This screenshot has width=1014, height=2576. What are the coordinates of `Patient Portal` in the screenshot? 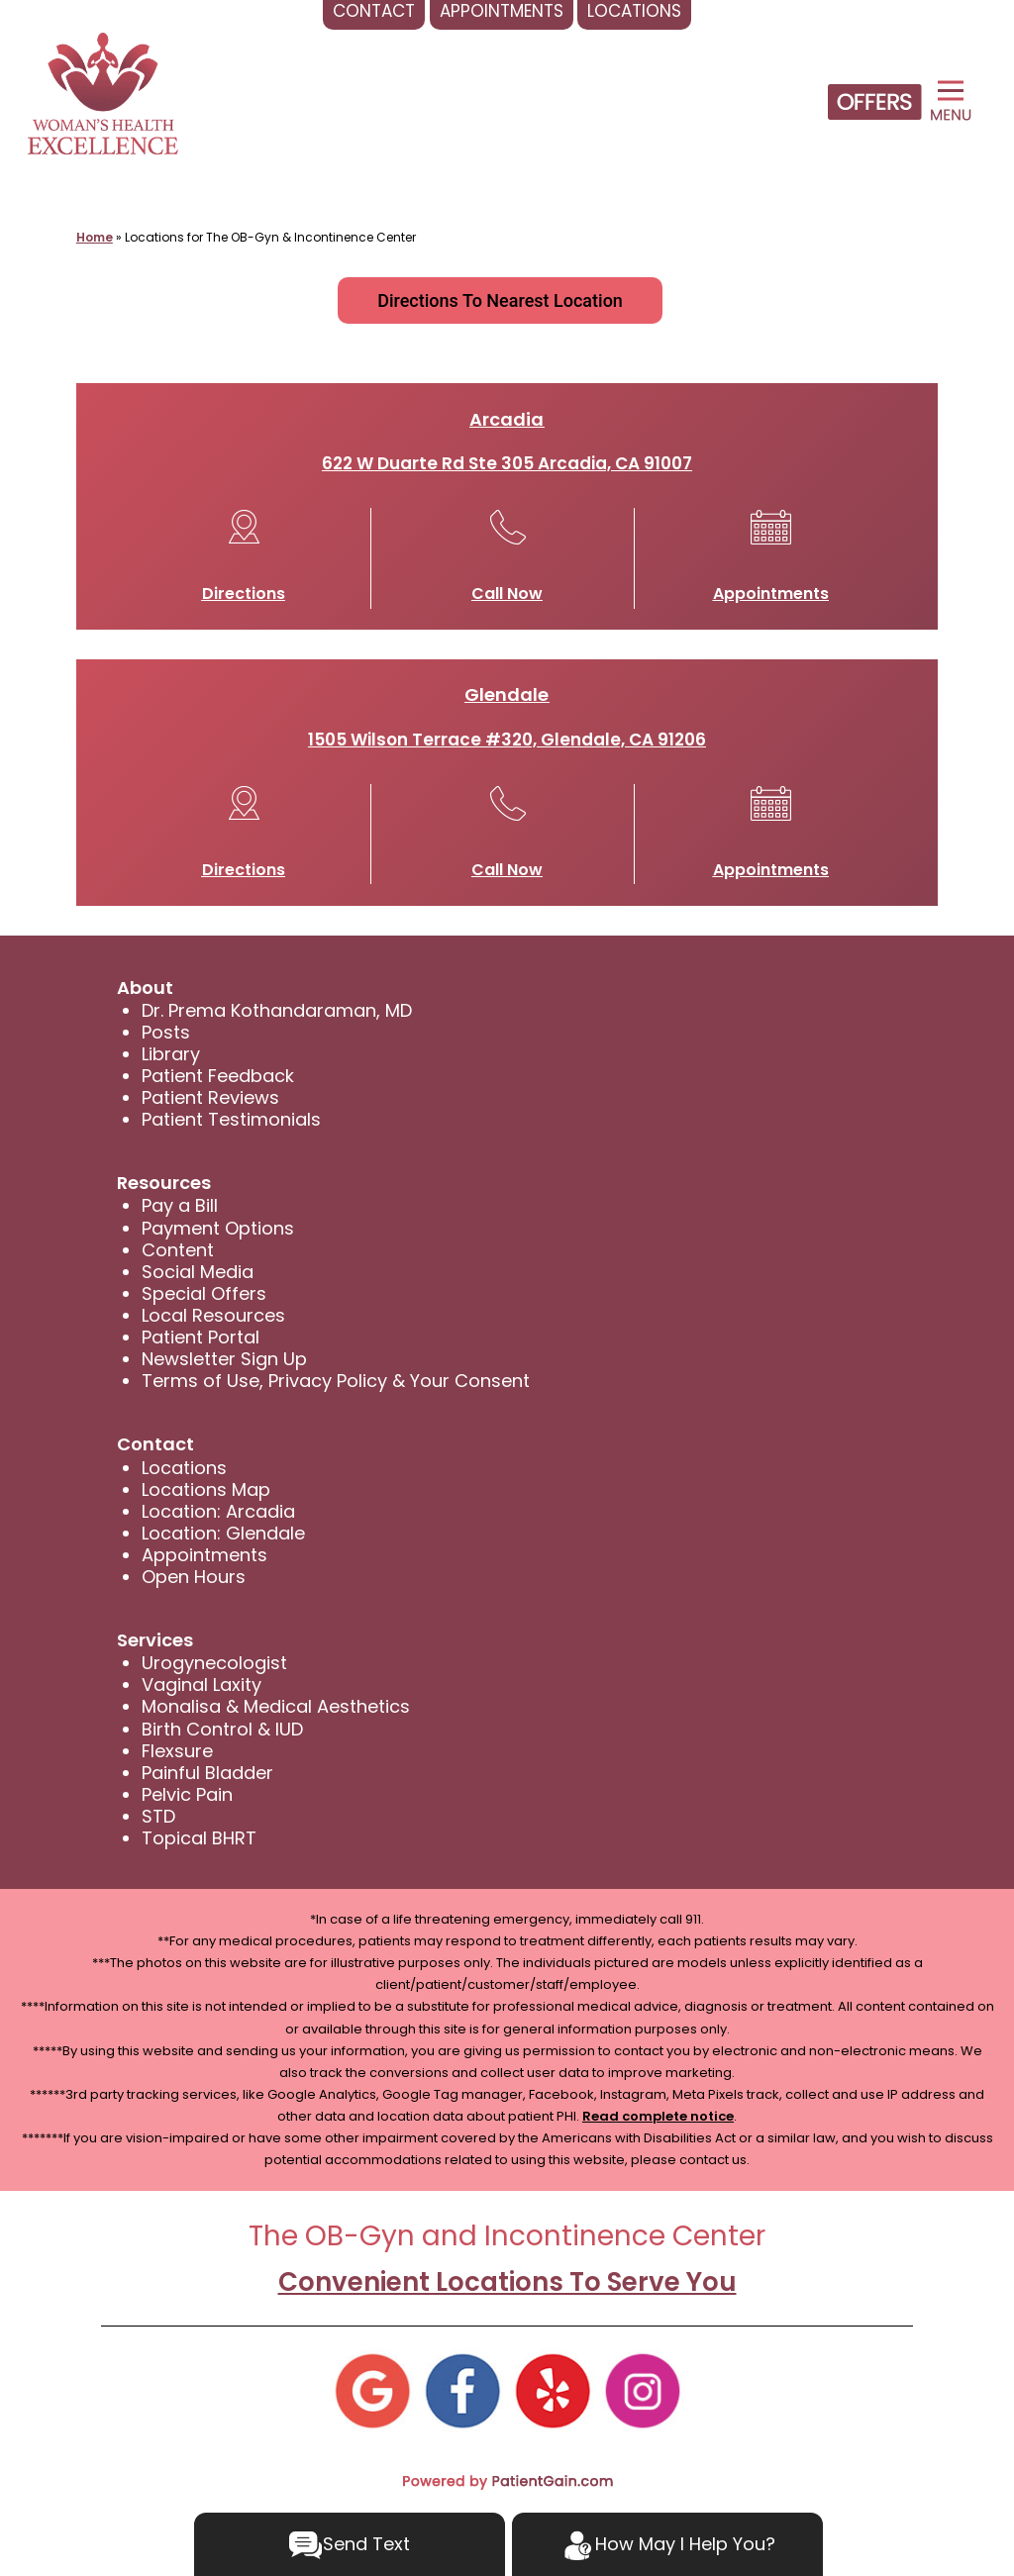 It's located at (200, 1337).